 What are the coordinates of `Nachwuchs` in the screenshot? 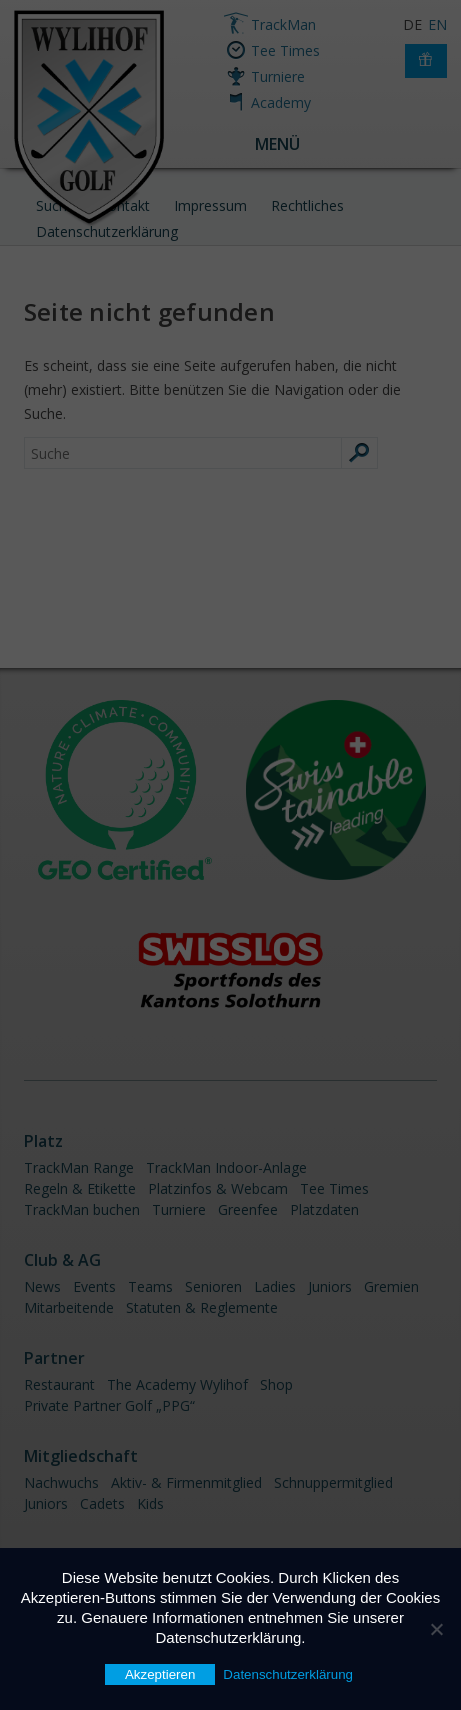 It's located at (61, 1482).